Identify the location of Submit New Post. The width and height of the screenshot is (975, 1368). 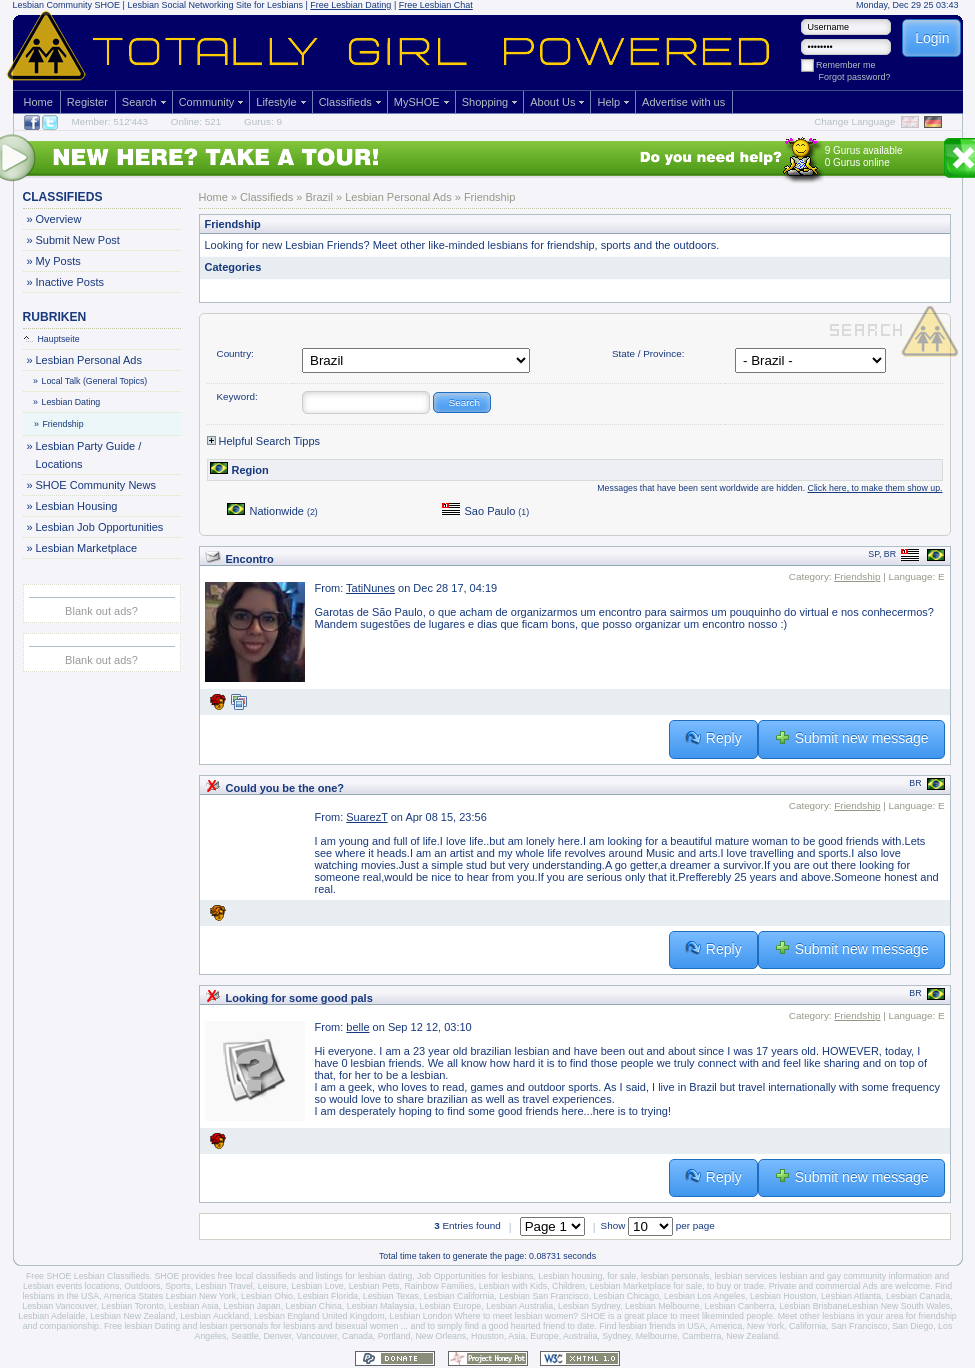
(77, 240).